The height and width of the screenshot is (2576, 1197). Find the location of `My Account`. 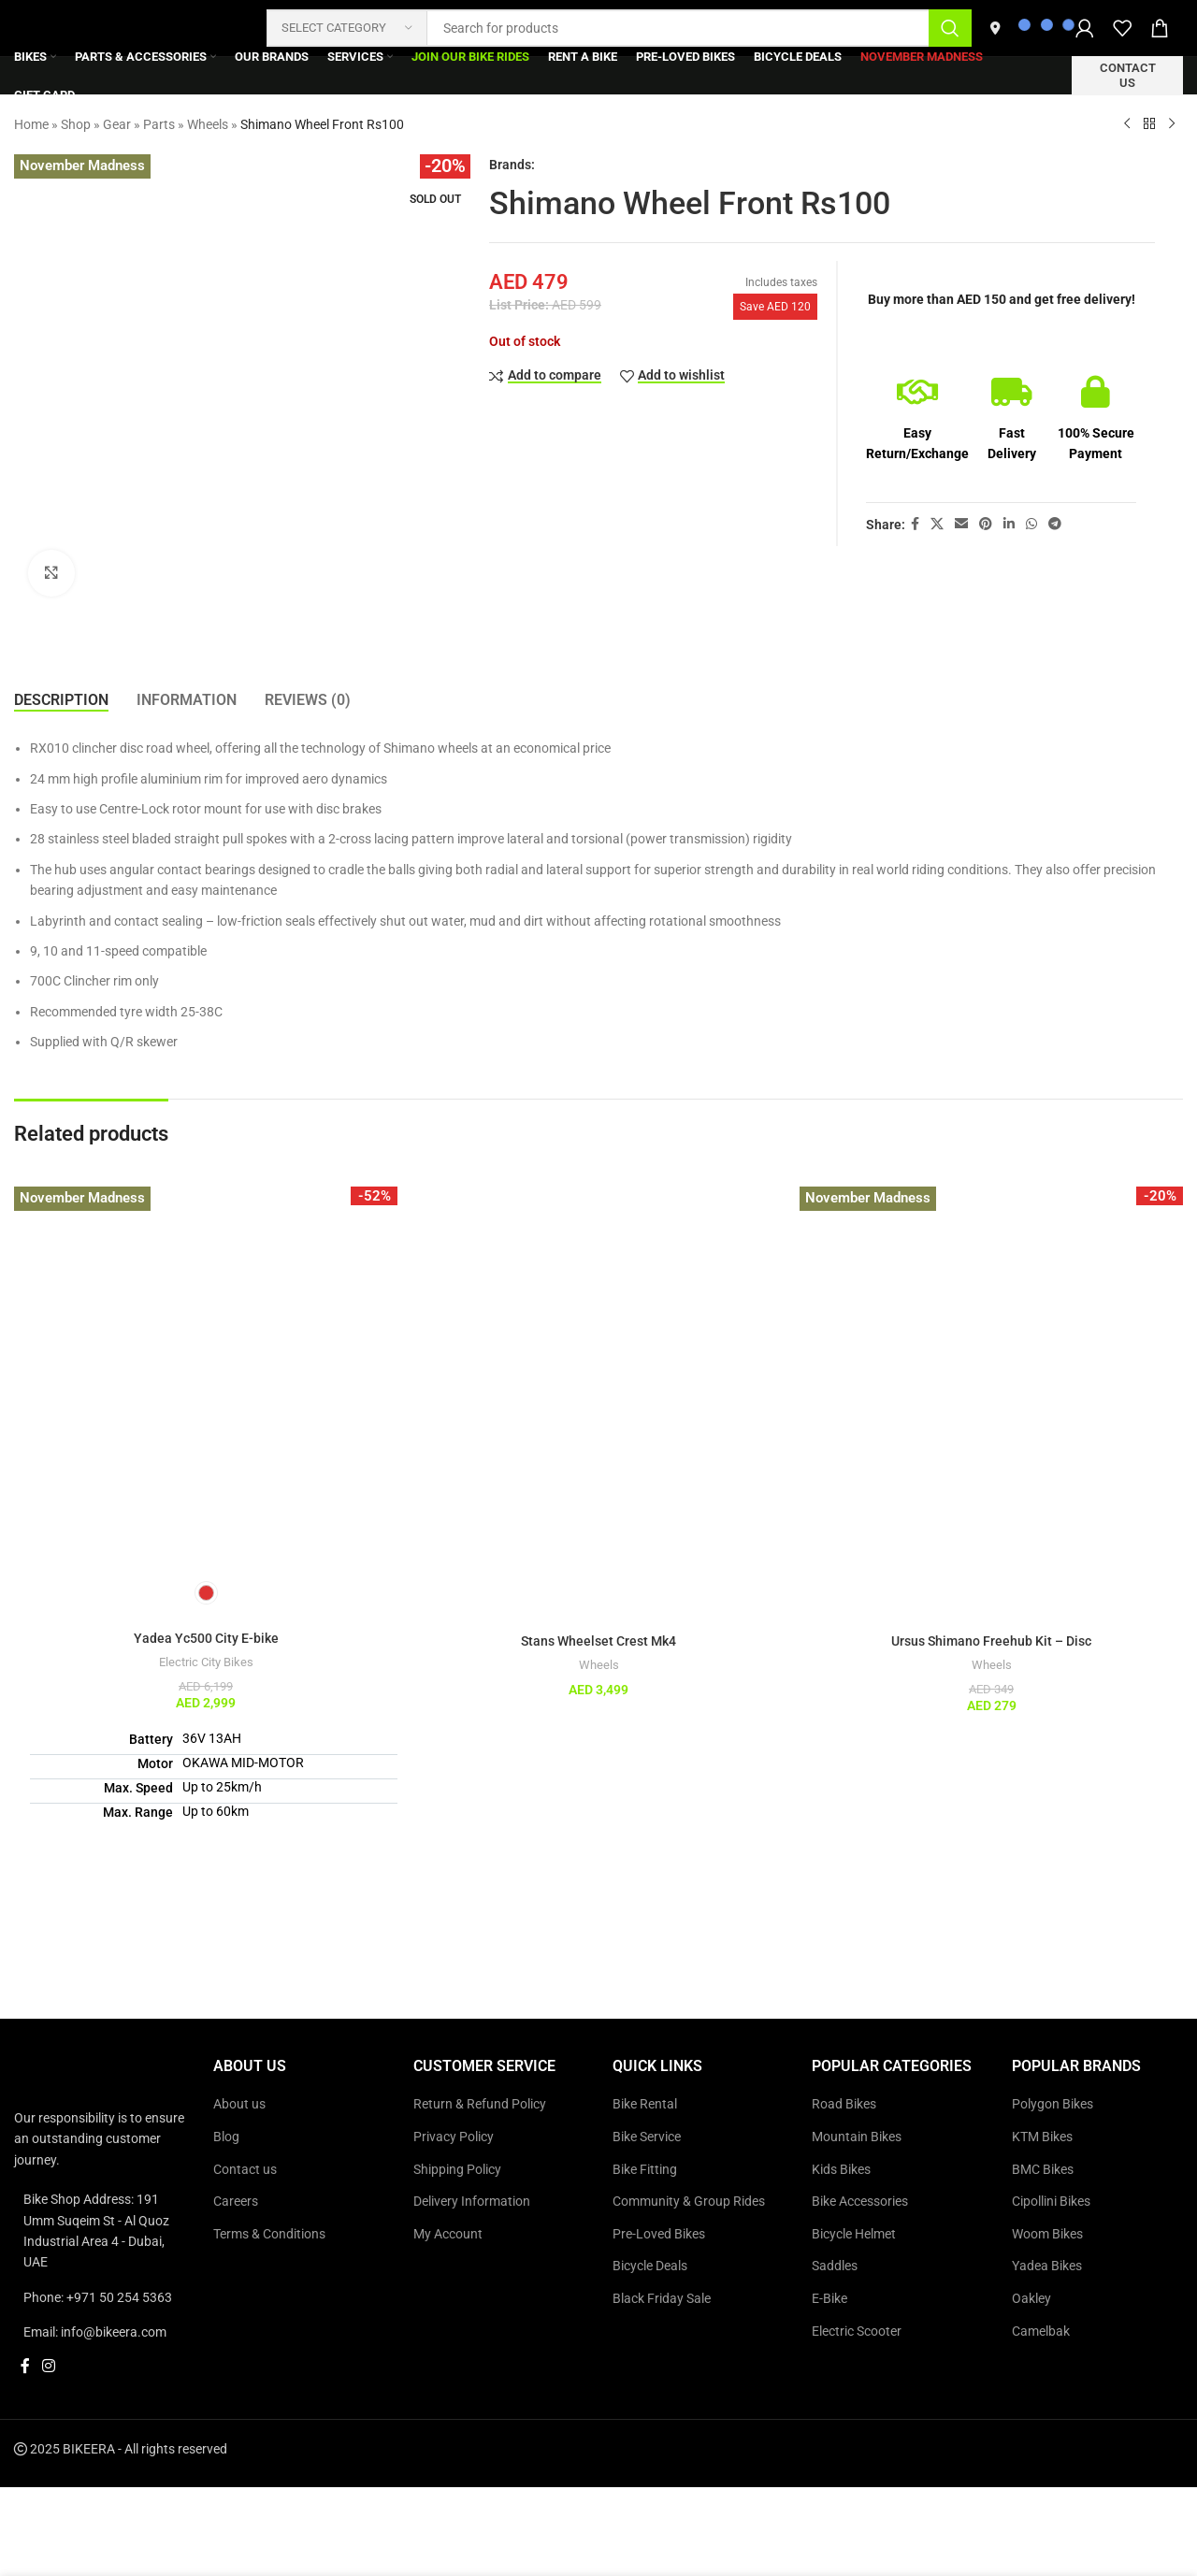

My Account is located at coordinates (448, 2233).